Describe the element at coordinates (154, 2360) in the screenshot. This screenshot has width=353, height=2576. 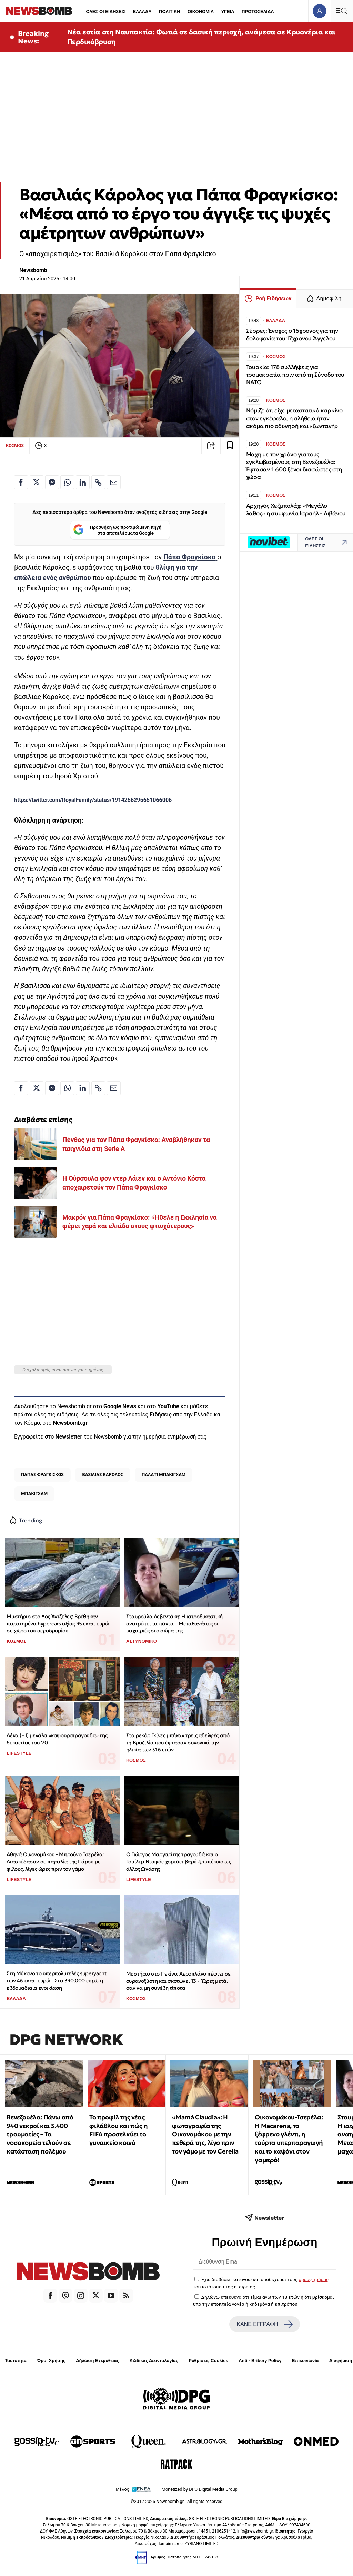
I see `Κώδικας Δεοντολογίας` at that location.